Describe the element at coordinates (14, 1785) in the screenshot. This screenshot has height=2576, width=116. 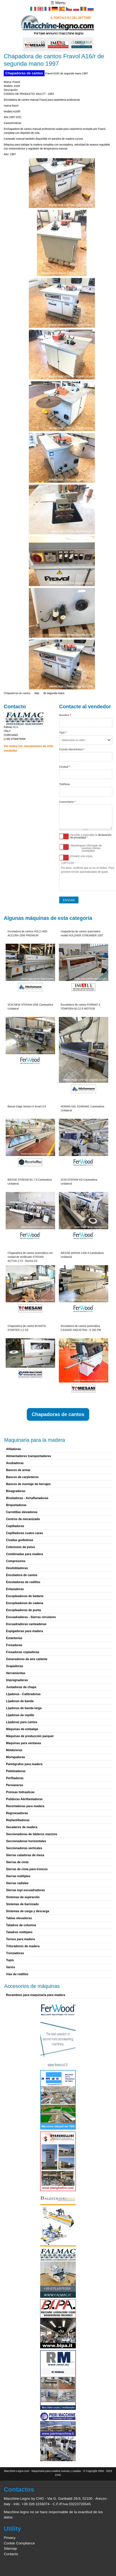
I see `Persianeras` at that location.